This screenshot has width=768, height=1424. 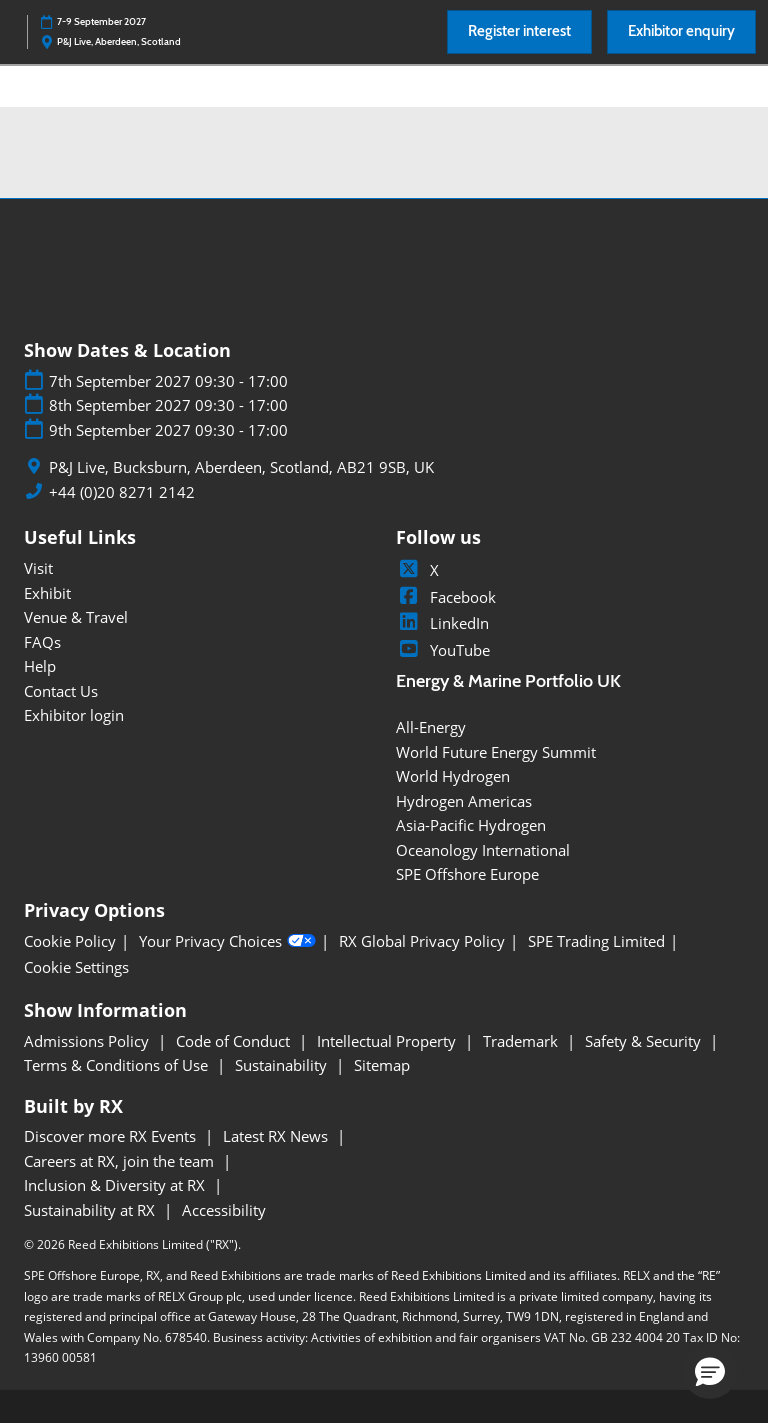 What do you see at coordinates (382, 1065) in the screenshot?
I see `Sitemap` at bounding box center [382, 1065].